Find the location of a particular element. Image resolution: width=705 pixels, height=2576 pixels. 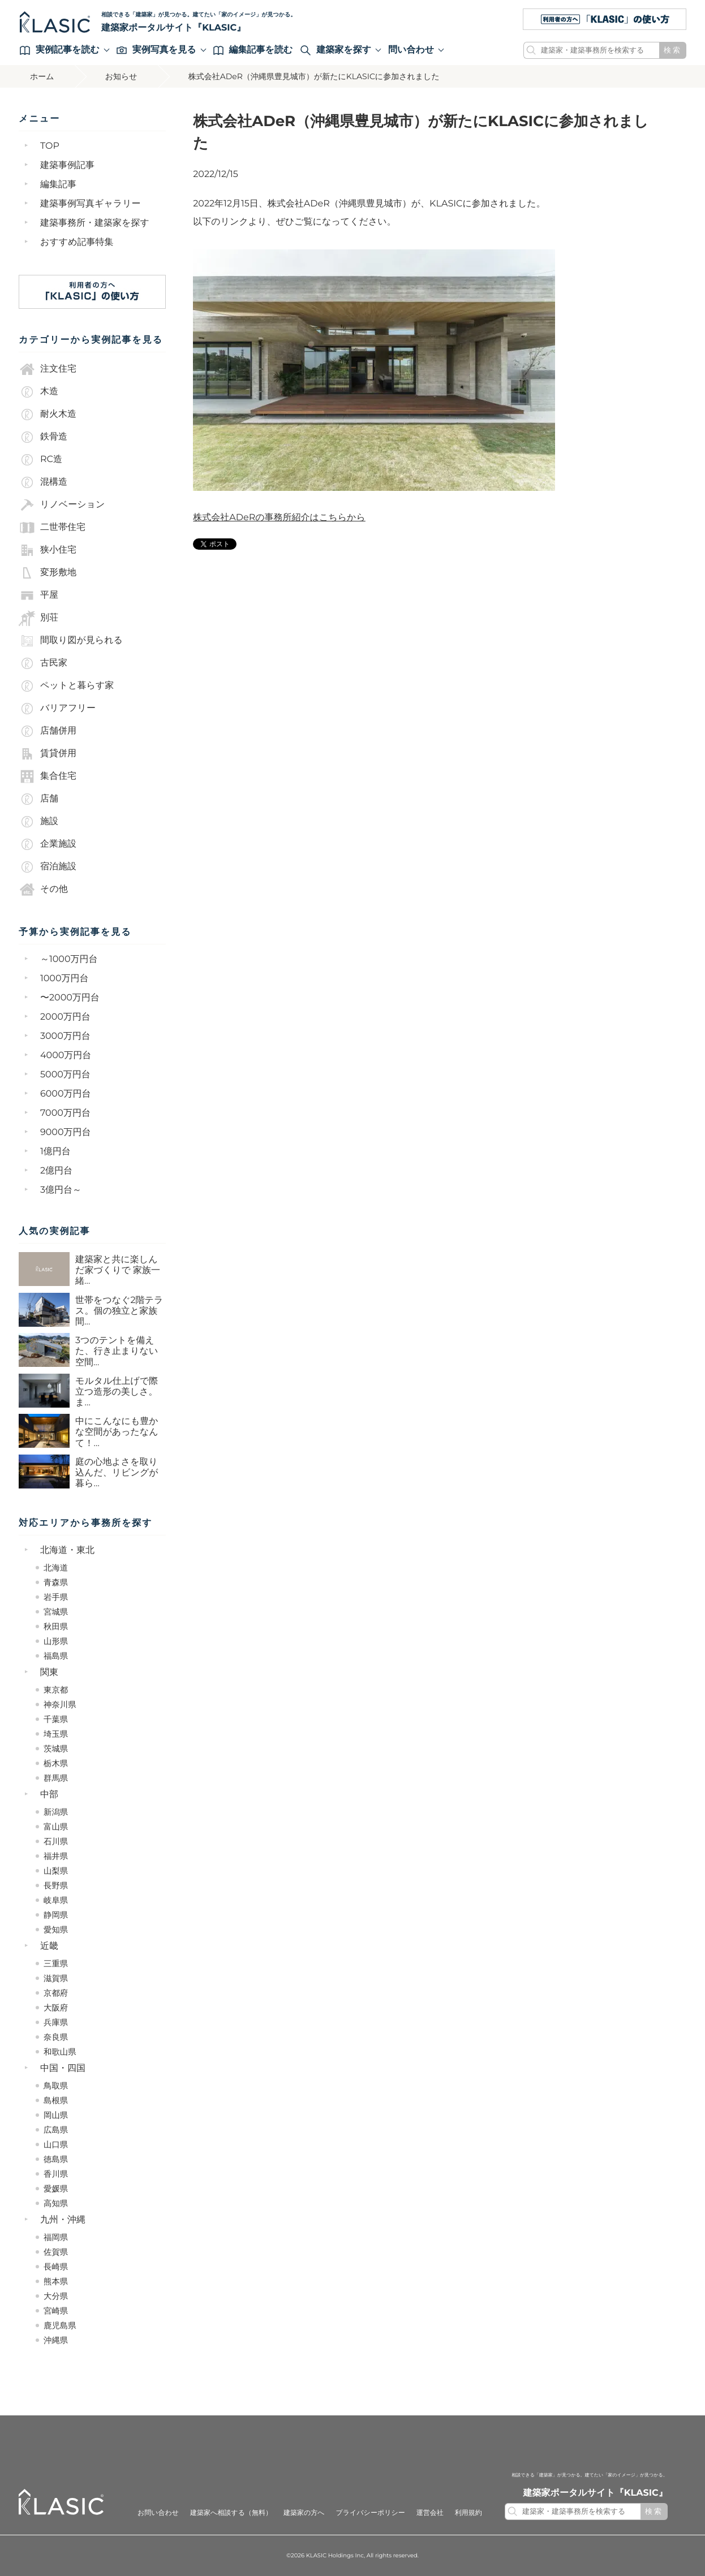

富山県 is located at coordinates (56, 1827).